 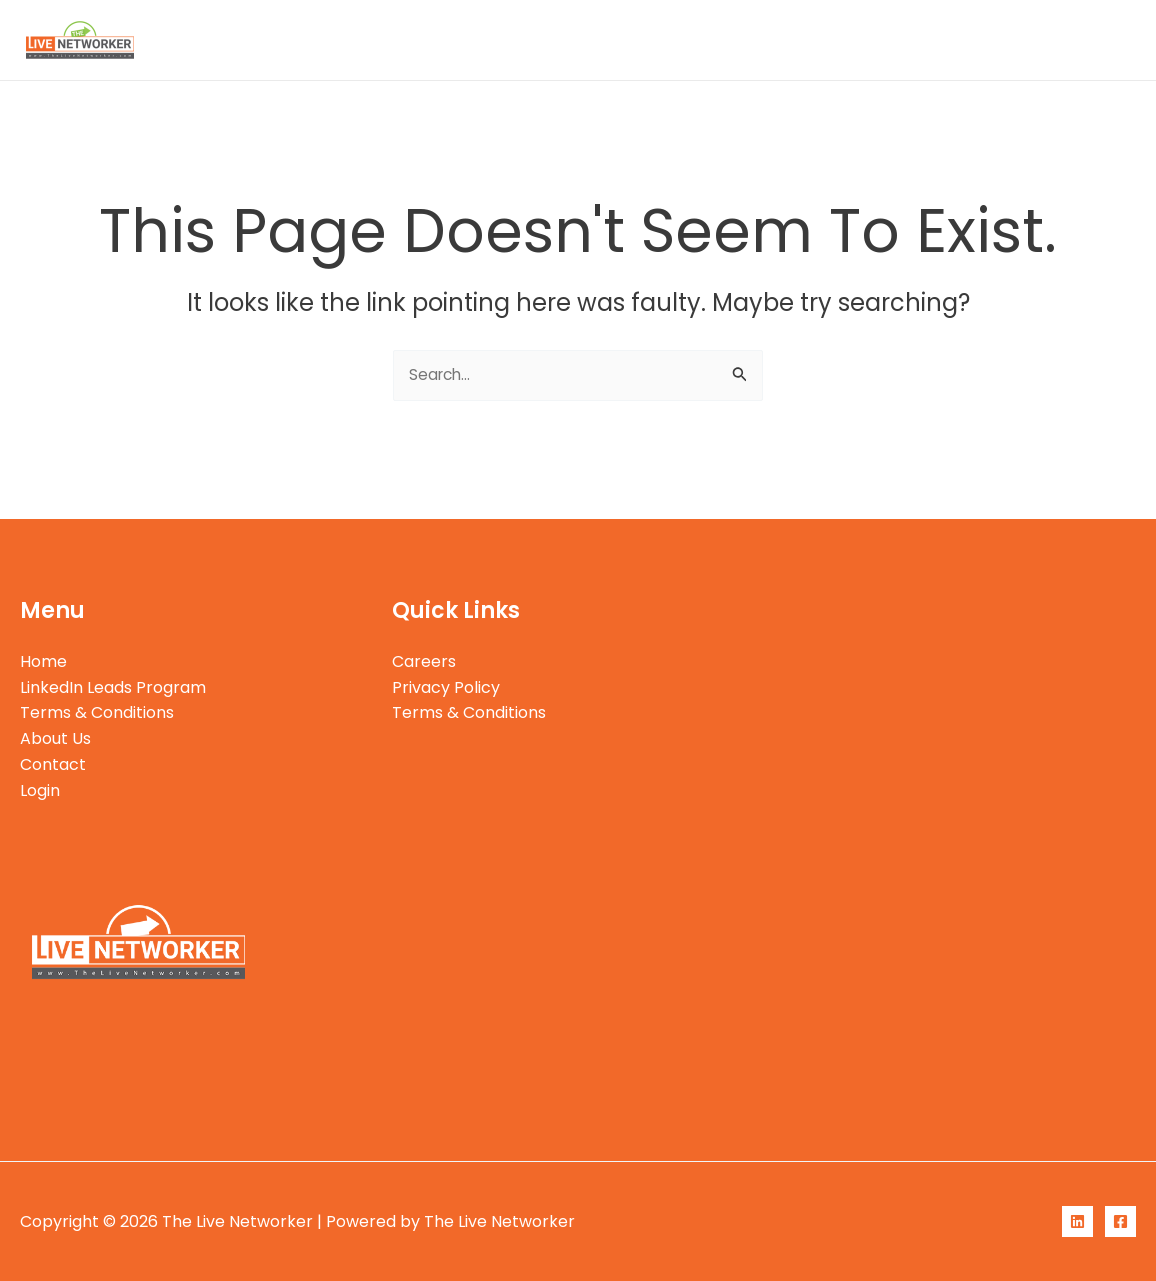 What do you see at coordinates (1015, 39) in the screenshot?
I see `Contact` at bounding box center [1015, 39].